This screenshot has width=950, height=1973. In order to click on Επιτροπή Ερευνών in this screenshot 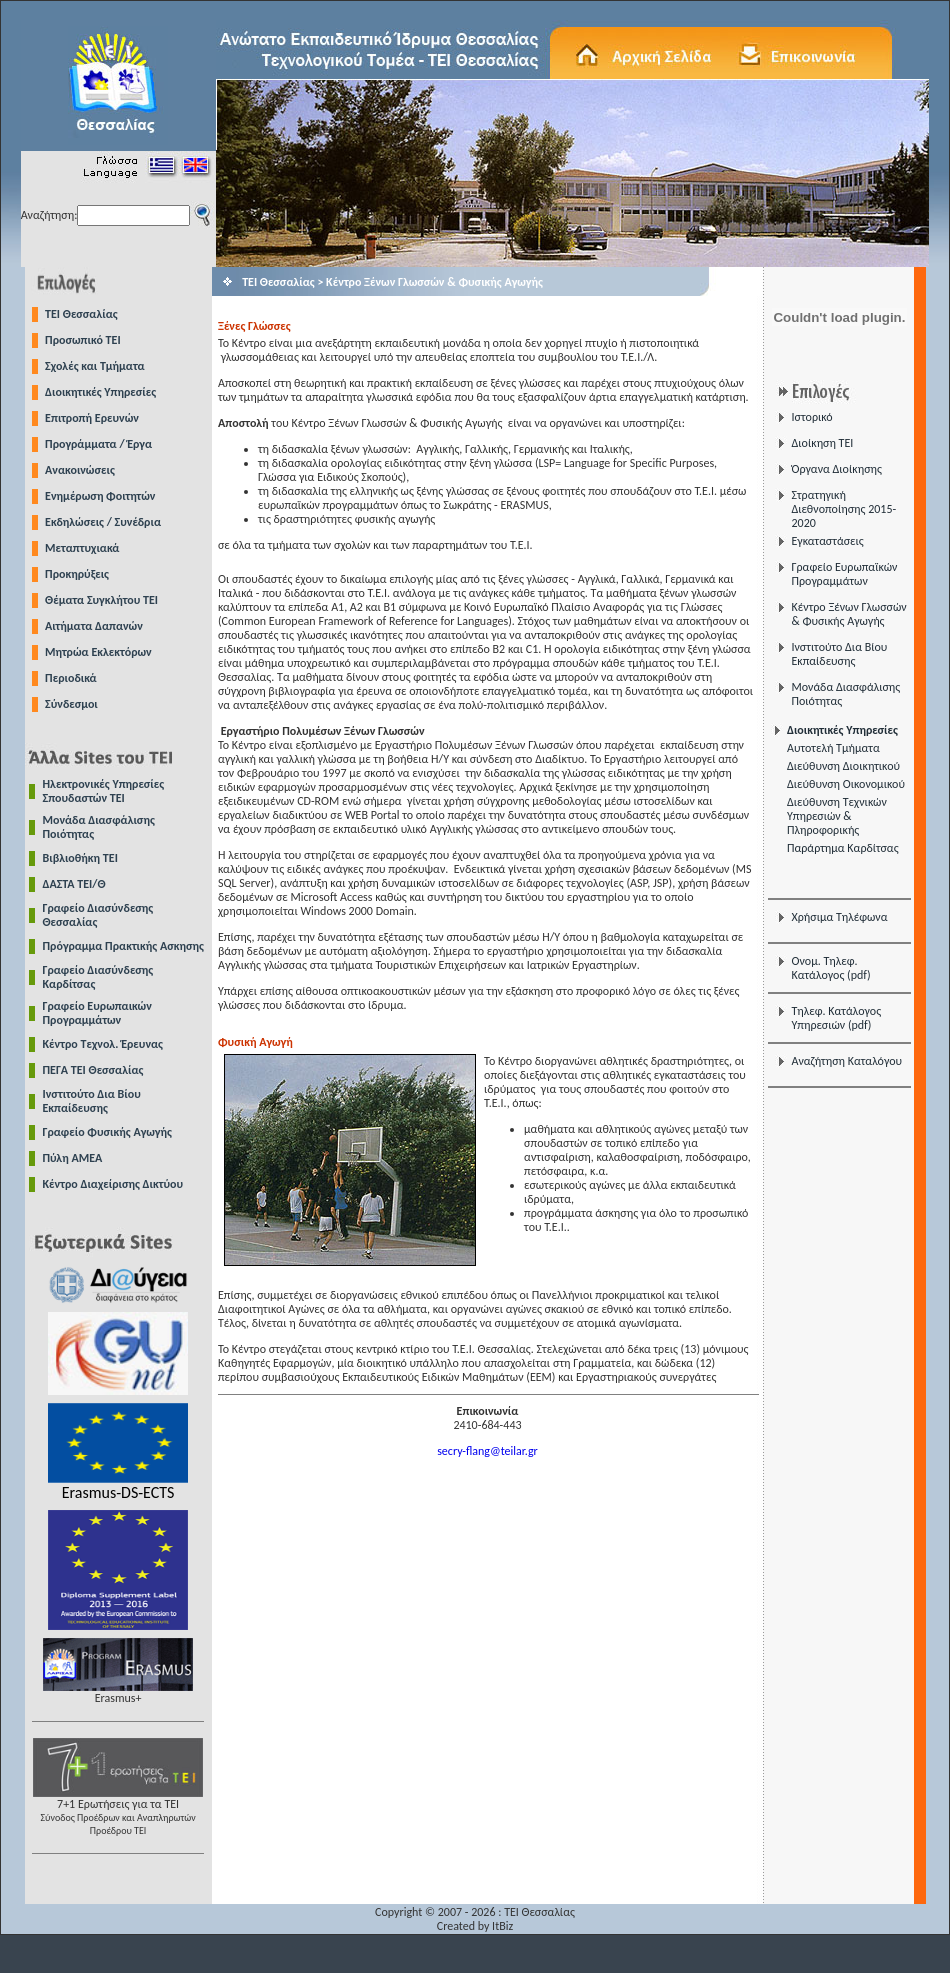, I will do `click(92, 418)`.